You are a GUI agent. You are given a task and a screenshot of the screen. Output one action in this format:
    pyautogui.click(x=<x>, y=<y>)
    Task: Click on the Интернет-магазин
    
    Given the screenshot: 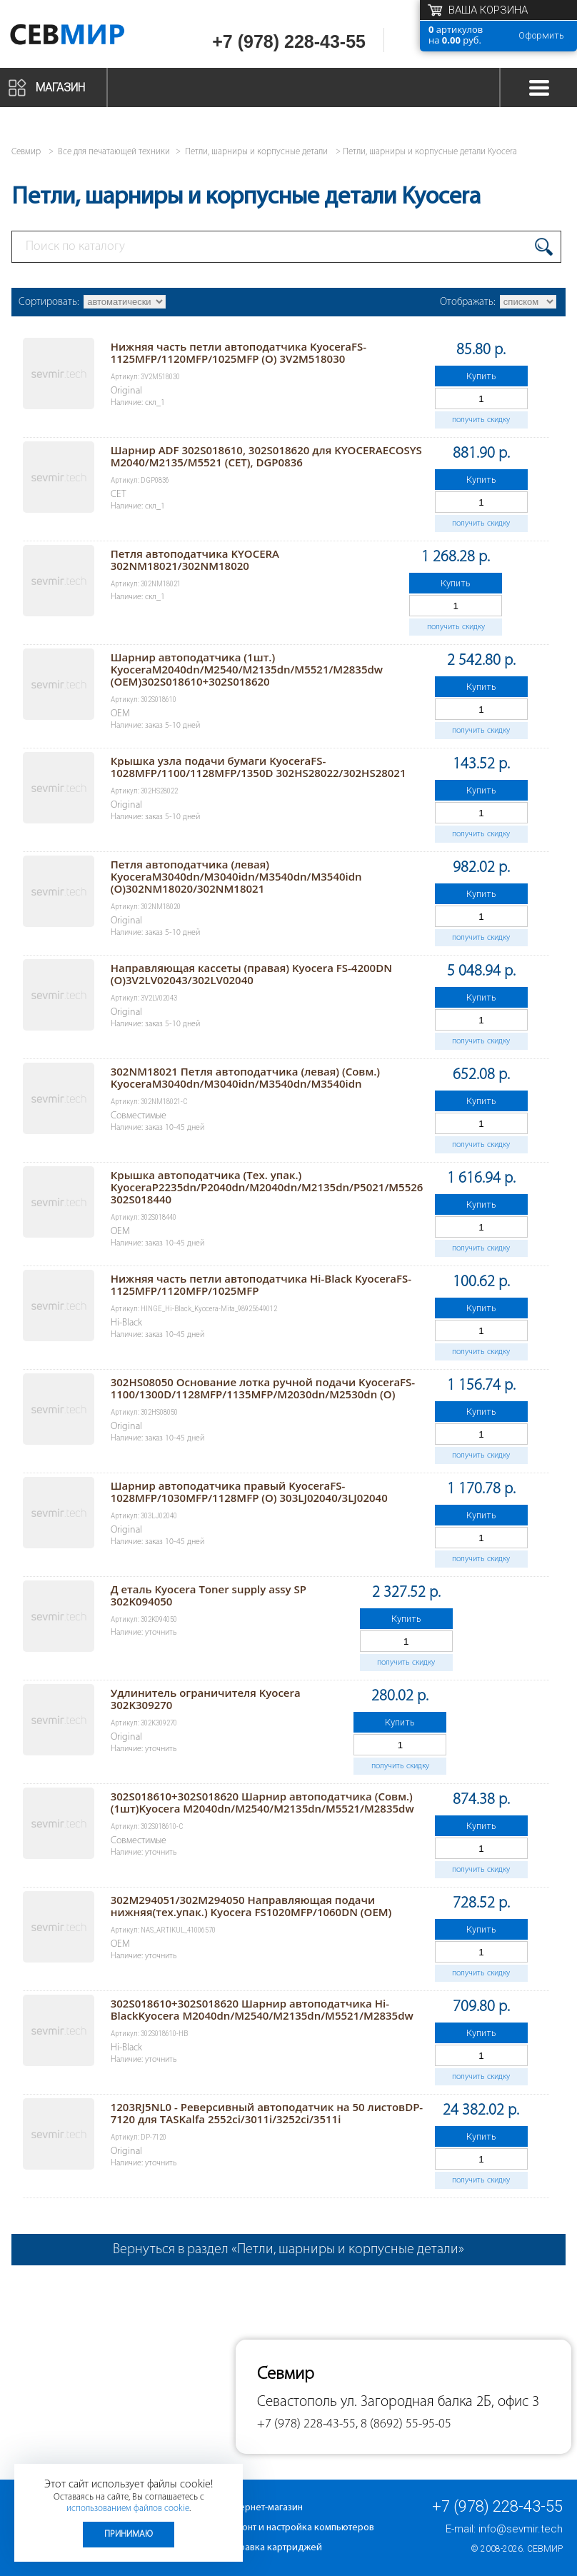 What is the action you would take?
    pyautogui.click(x=263, y=2507)
    